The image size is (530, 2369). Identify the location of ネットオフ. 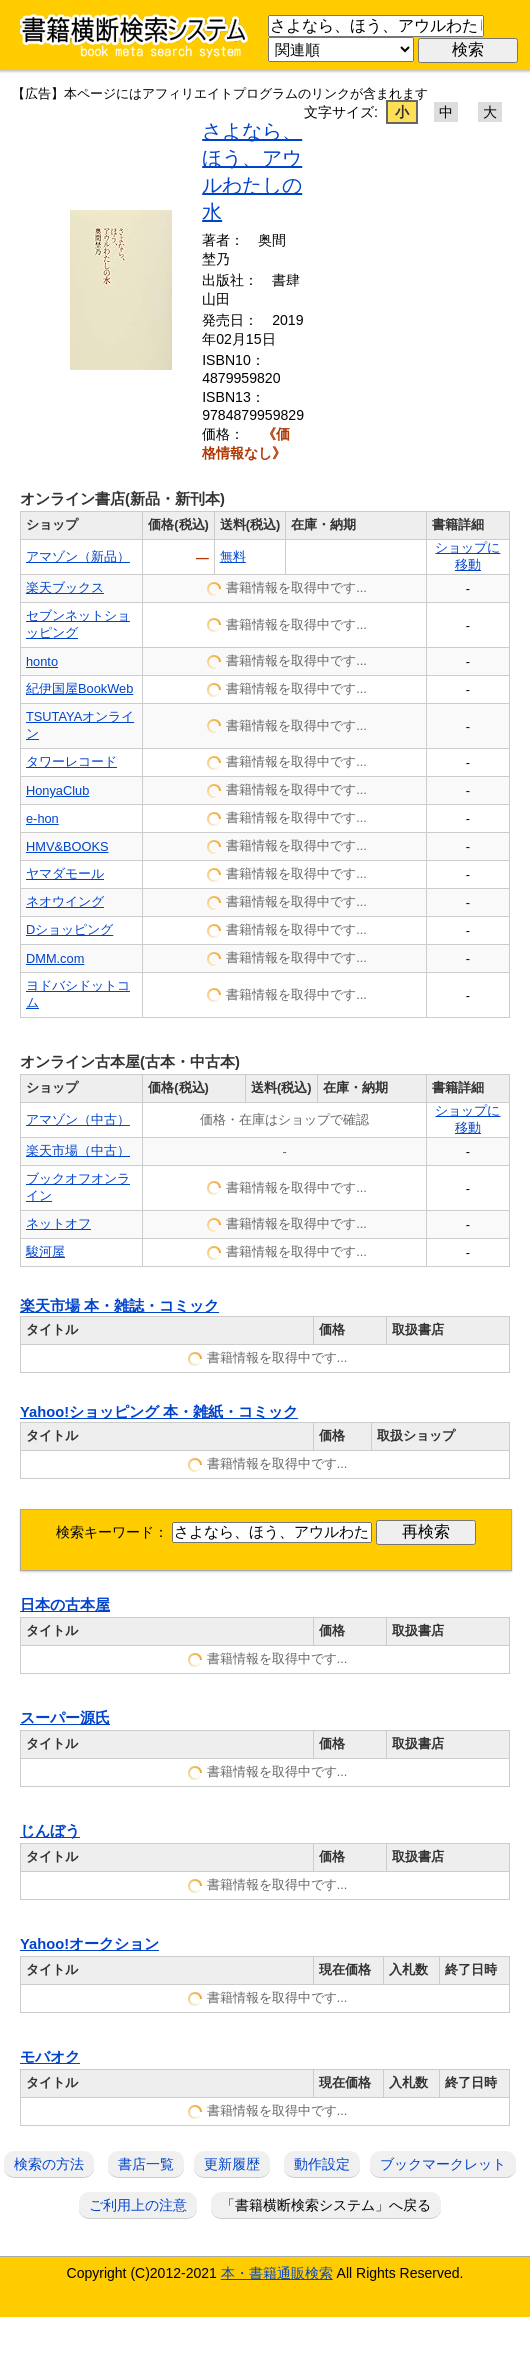
(58, 1223).